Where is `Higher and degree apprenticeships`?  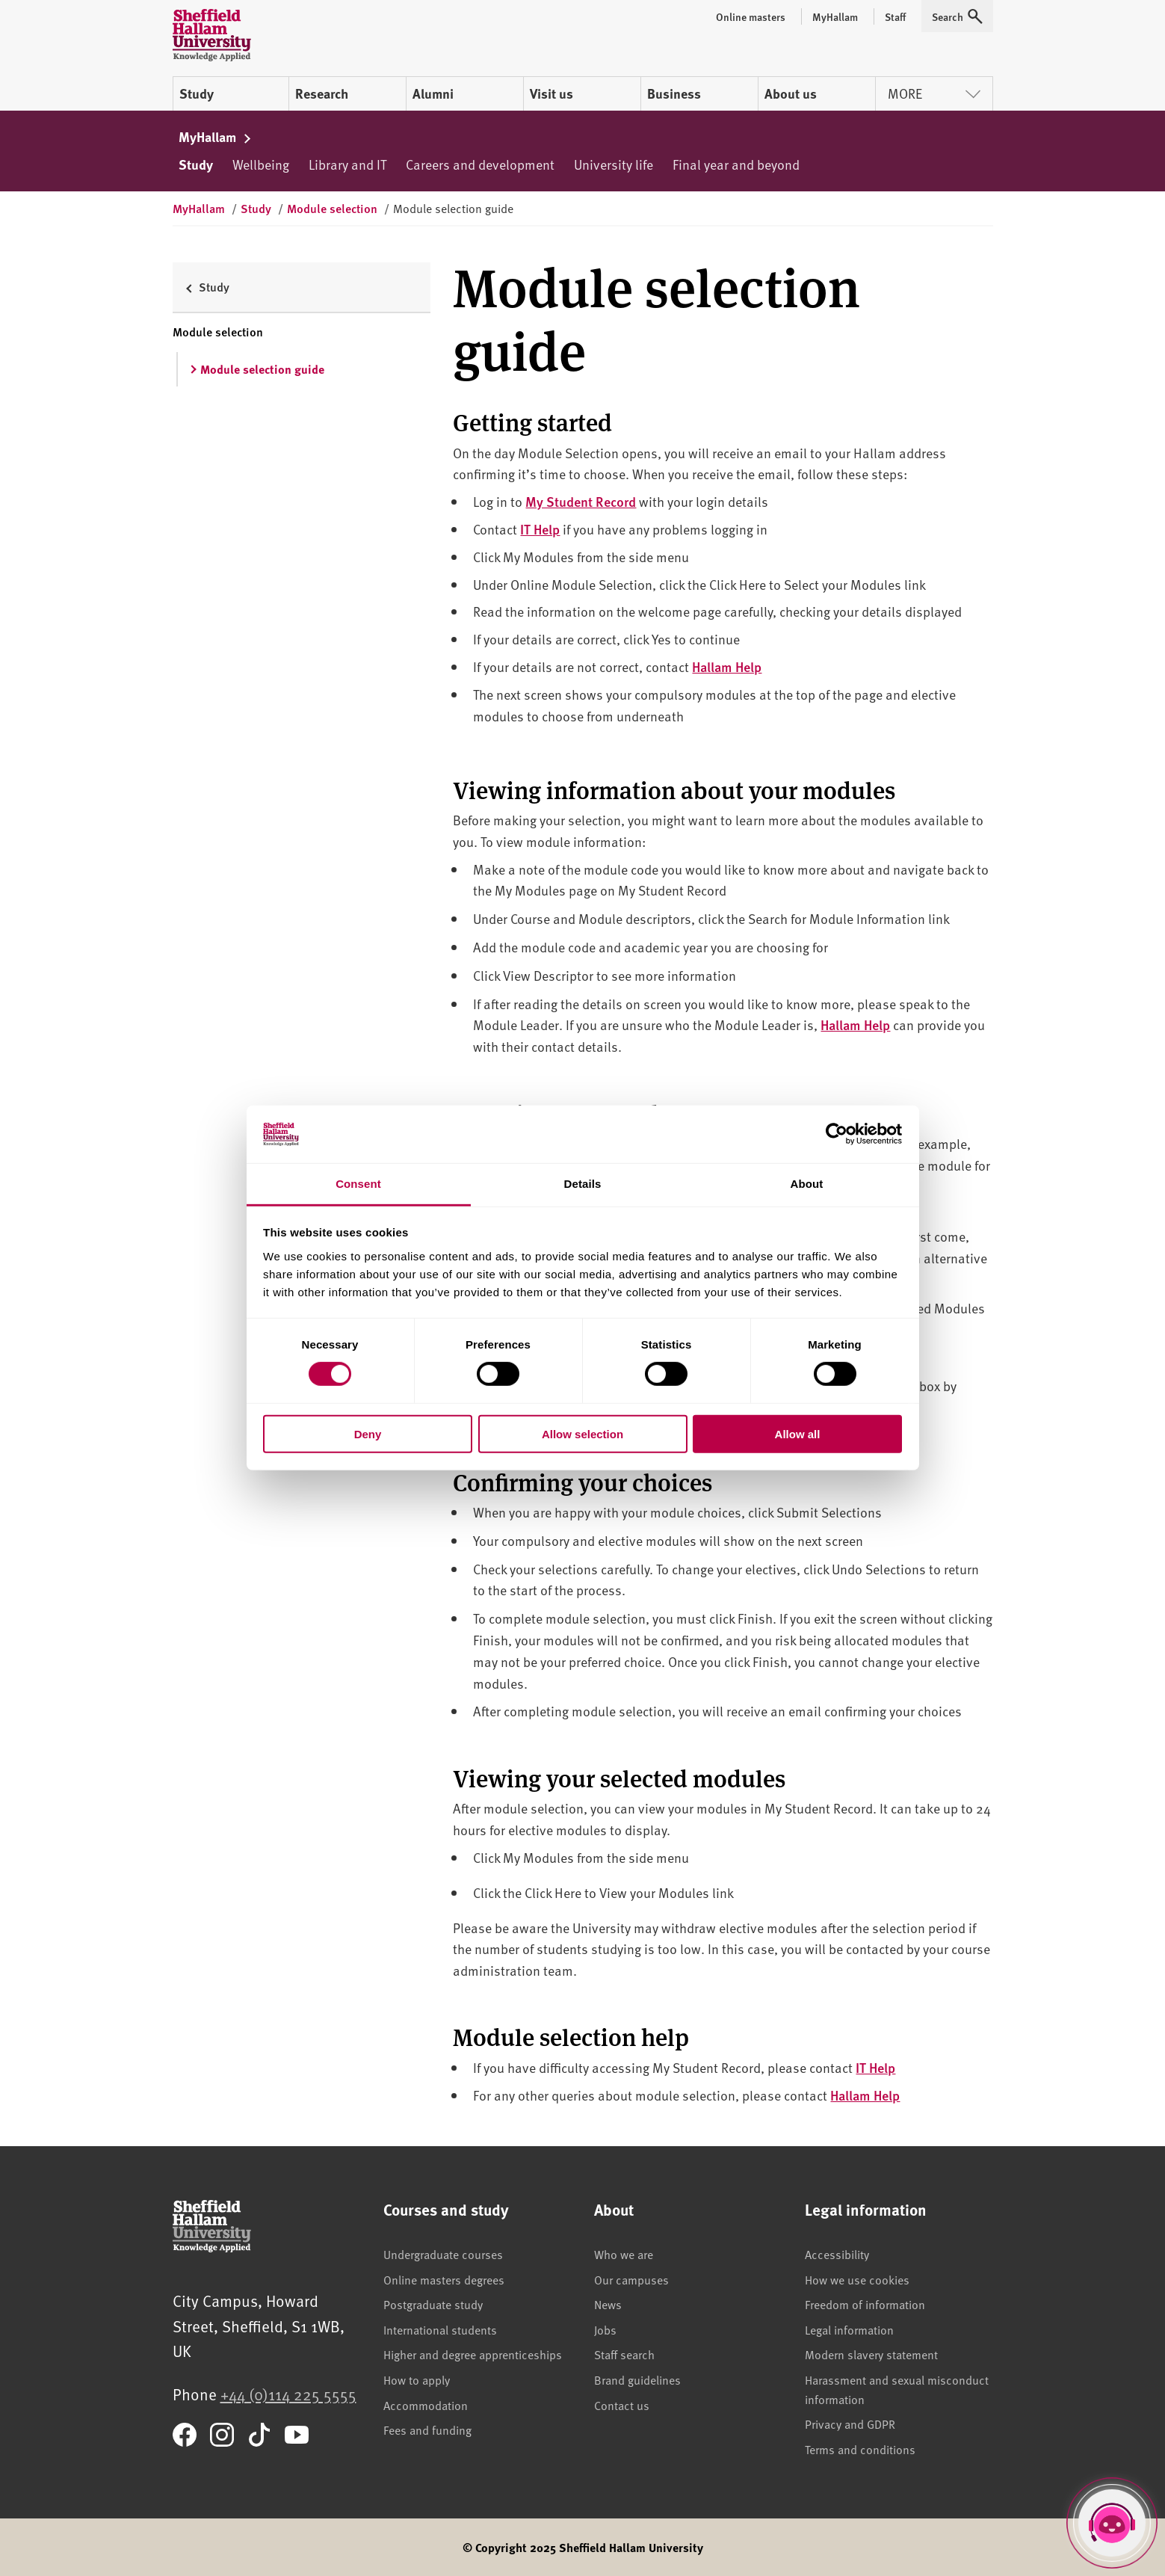 Higher and degree apprenticeships is located at coordinates (472, 2354).